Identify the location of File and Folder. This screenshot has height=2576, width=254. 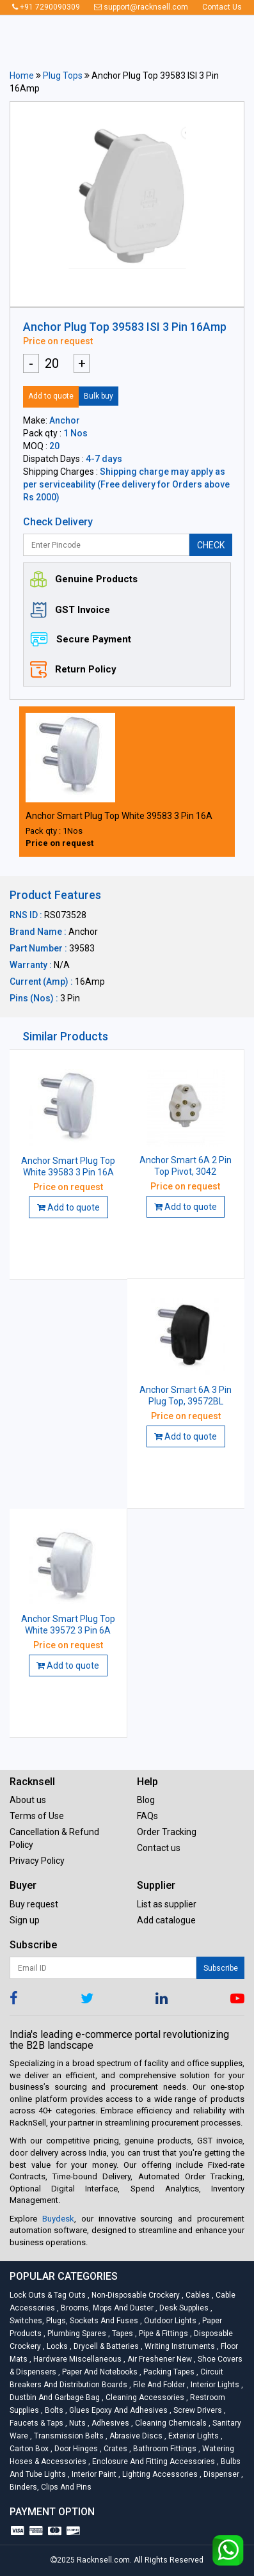
(158, 2384).